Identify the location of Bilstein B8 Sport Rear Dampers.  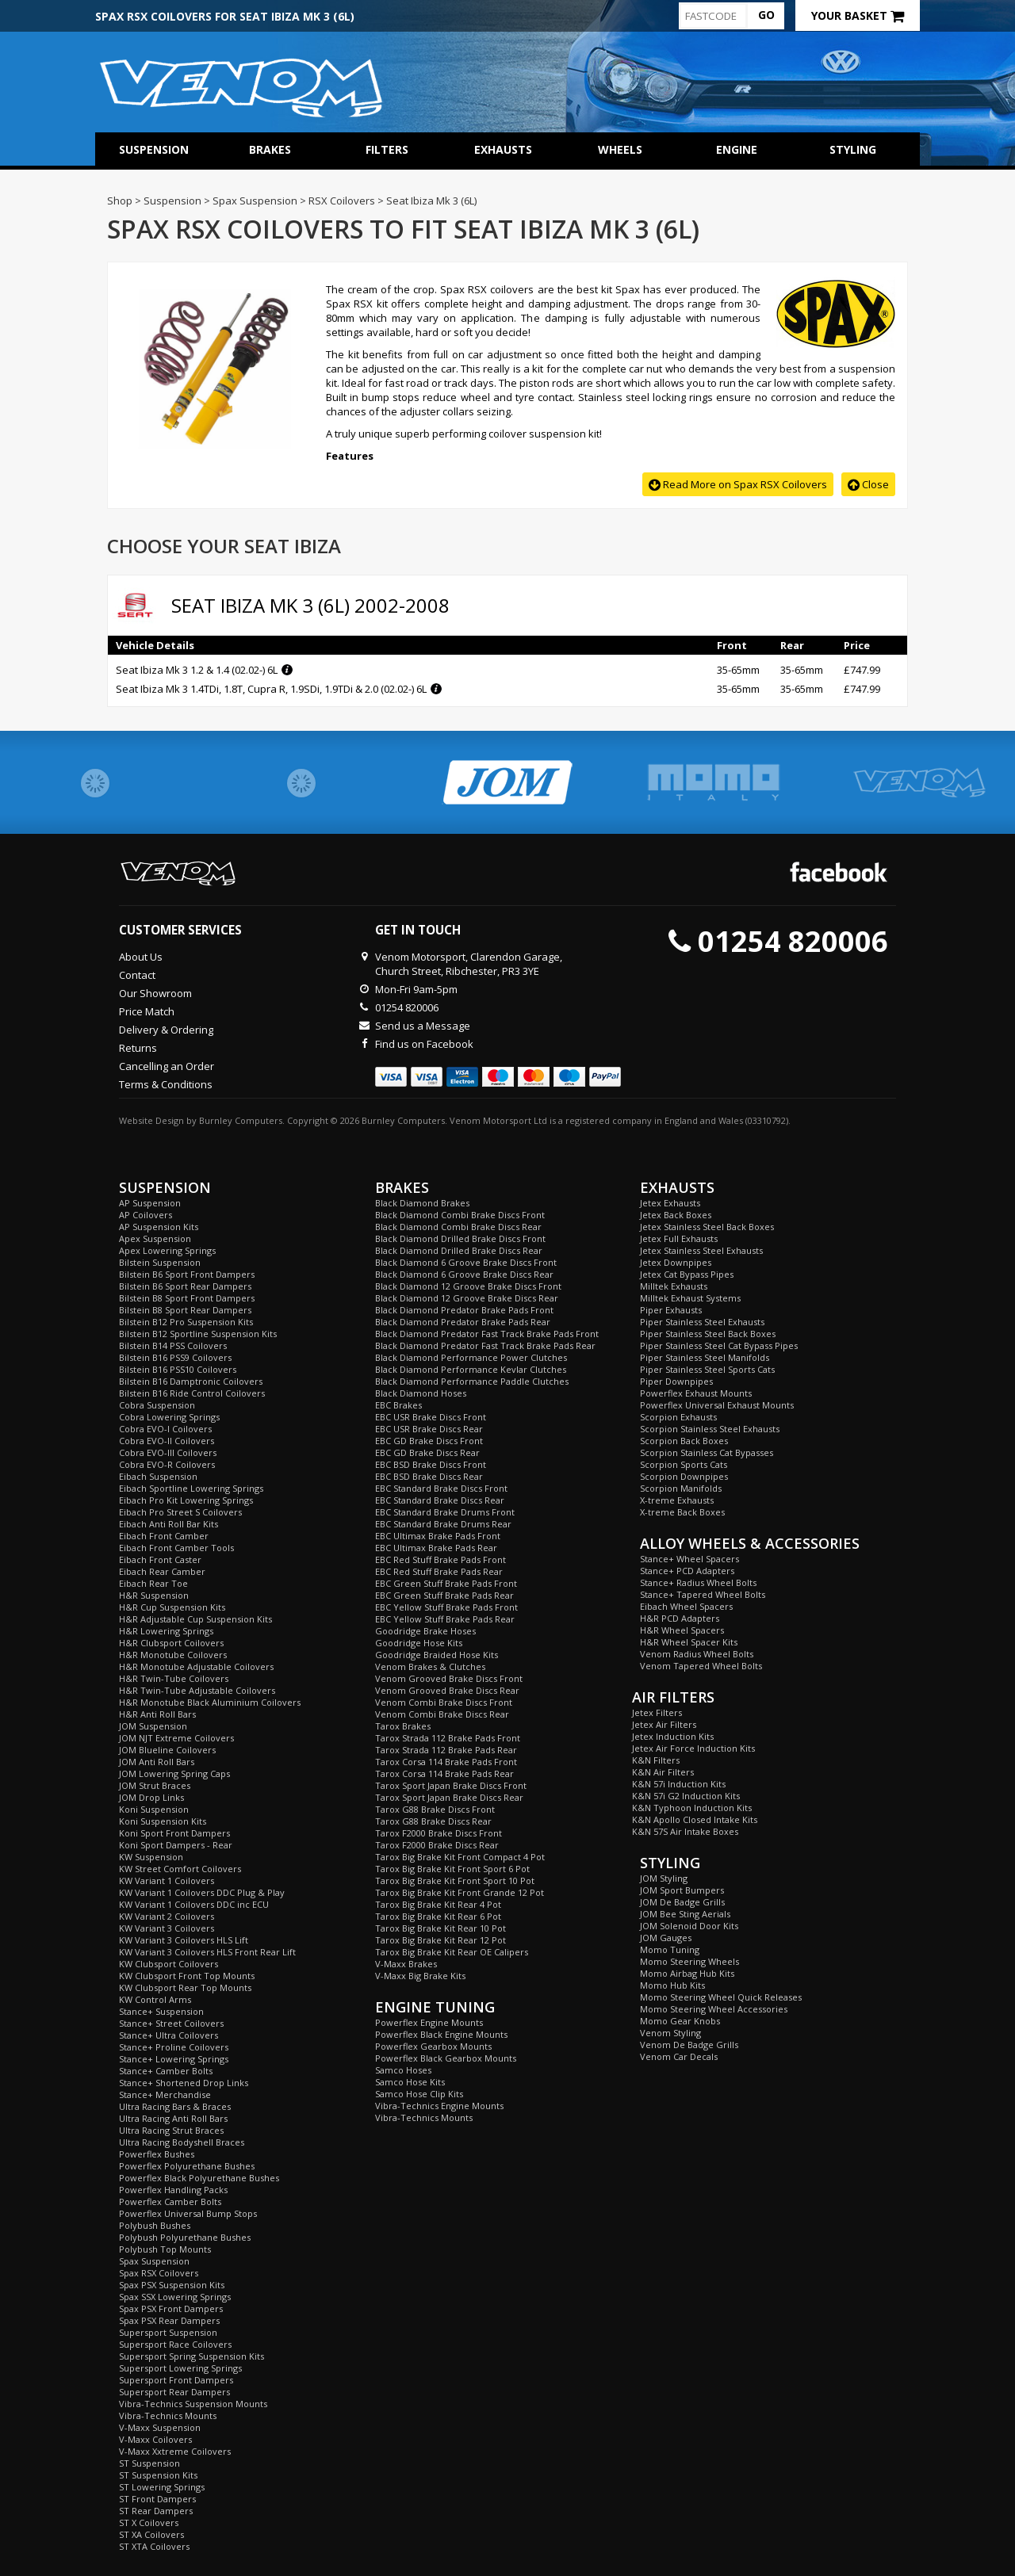
(185, 1310).